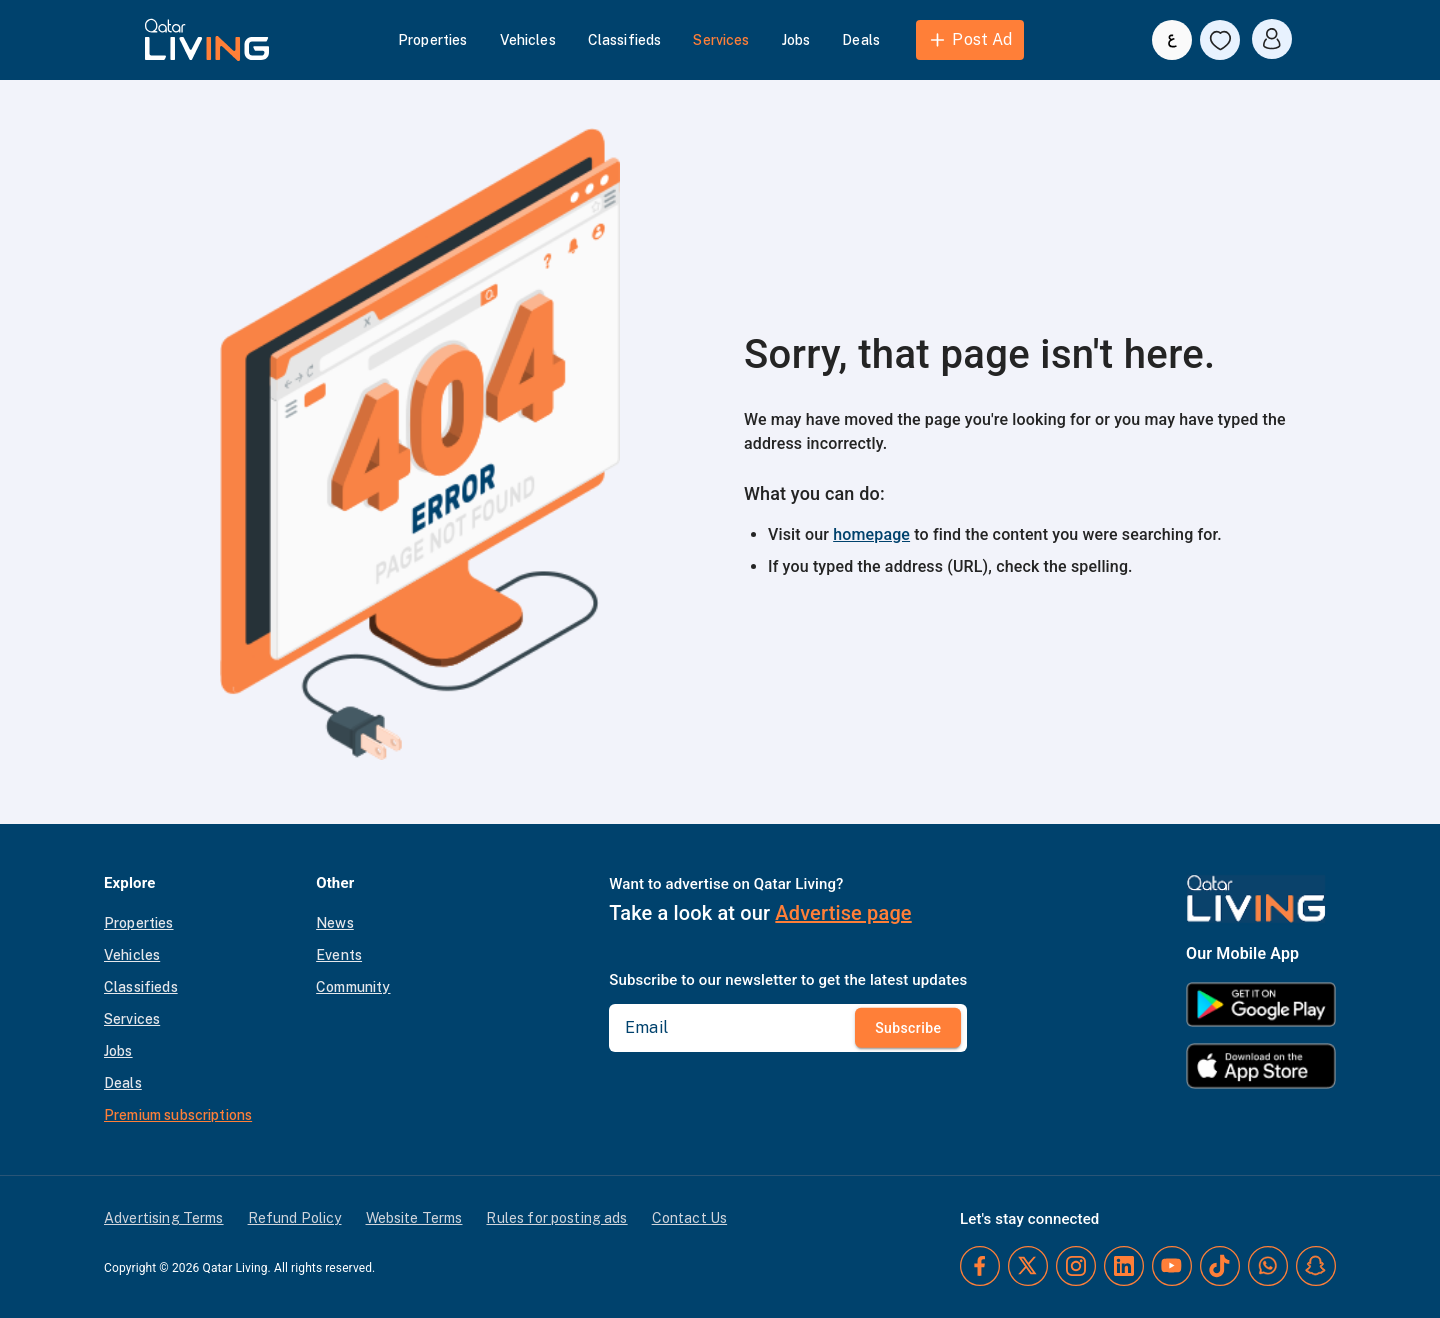  I want to click on Rules for posting ads, so click(556, 1218).